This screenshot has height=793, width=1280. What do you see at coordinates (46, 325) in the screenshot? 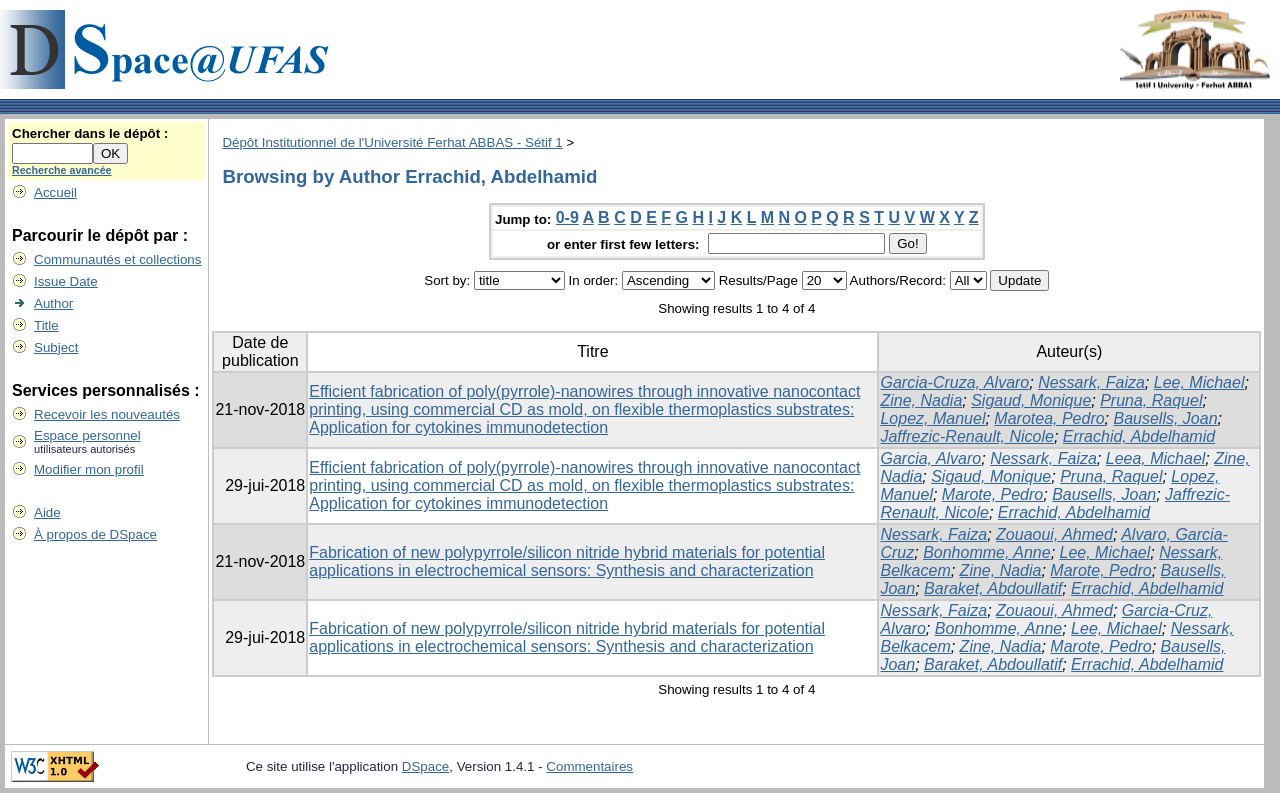
I see `Title` at bounding box center [46, 325].